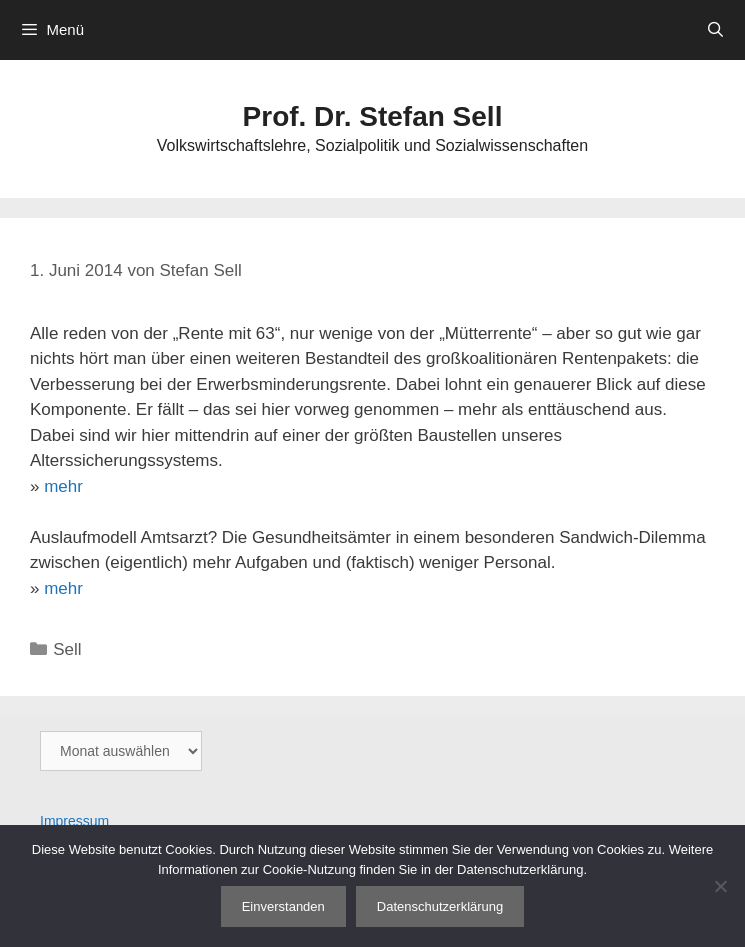  I want to click on [Suchleiste öffnen], so click(715, 30).